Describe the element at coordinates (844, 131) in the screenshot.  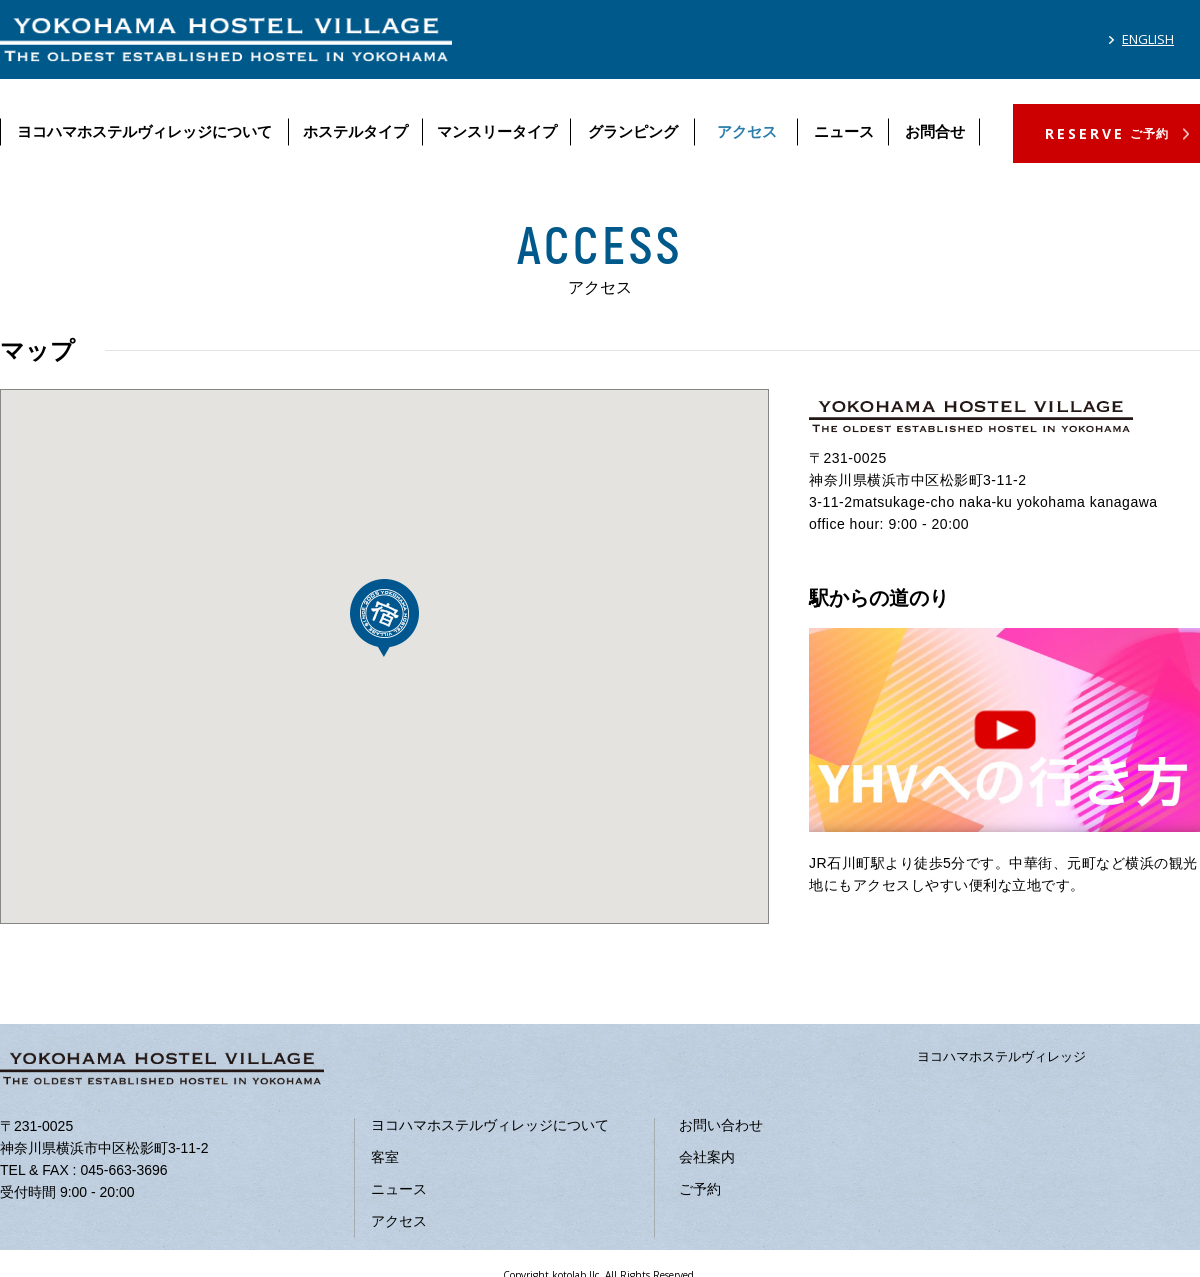
I see `ニュース` at that location.